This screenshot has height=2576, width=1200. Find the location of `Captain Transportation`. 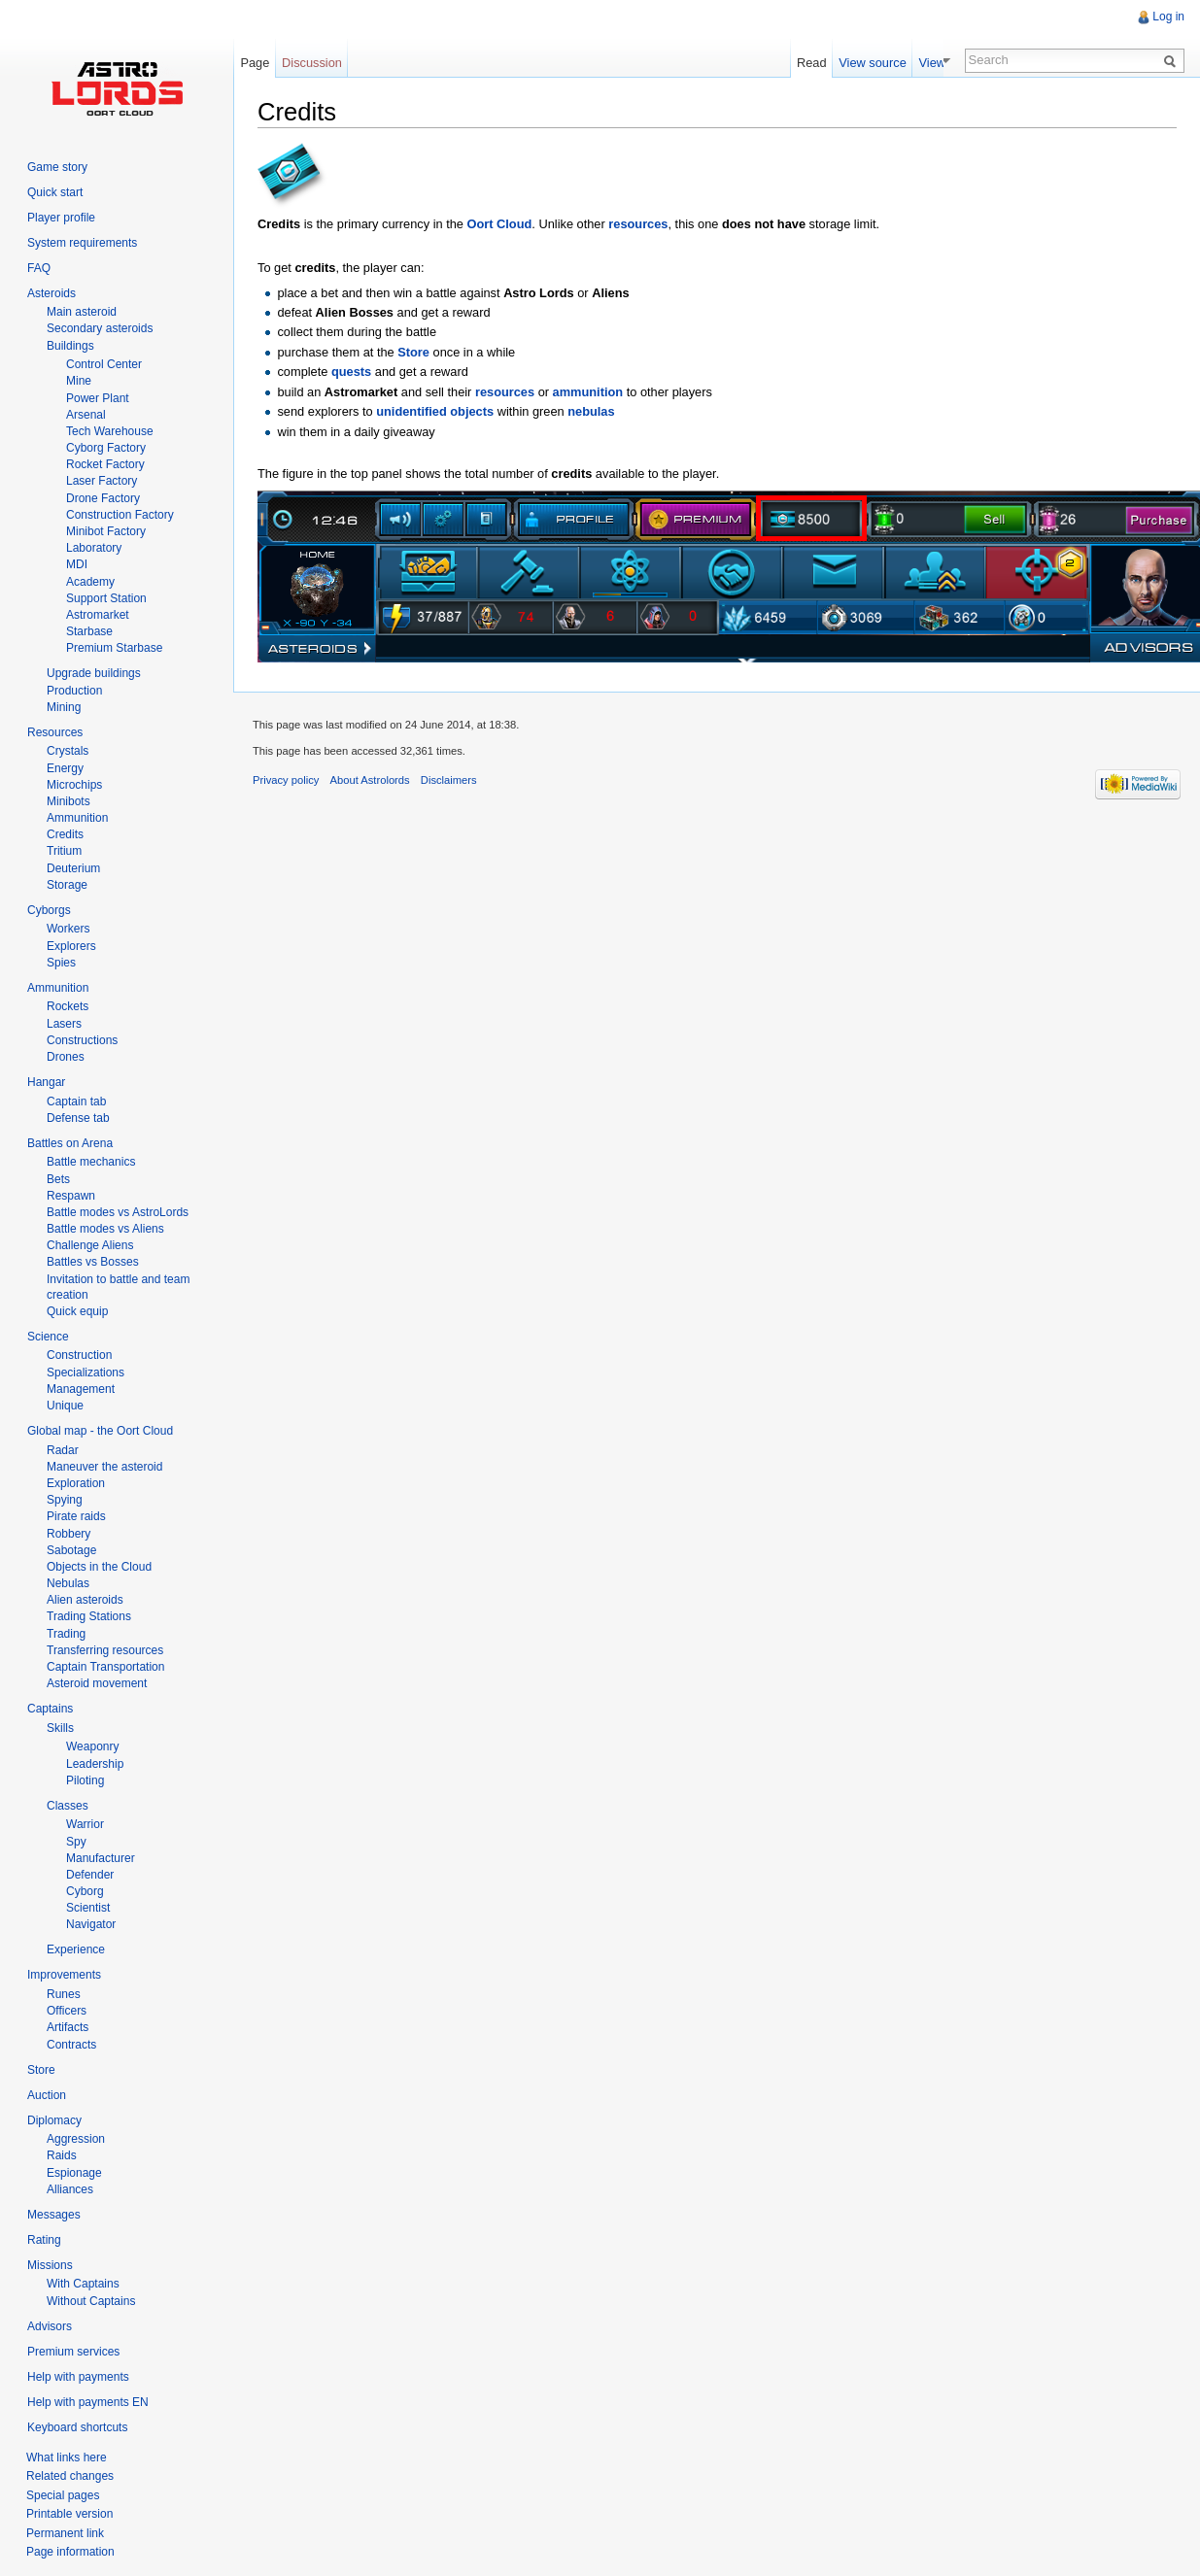

Captain Transportation is located at coordinates (105, 1667).